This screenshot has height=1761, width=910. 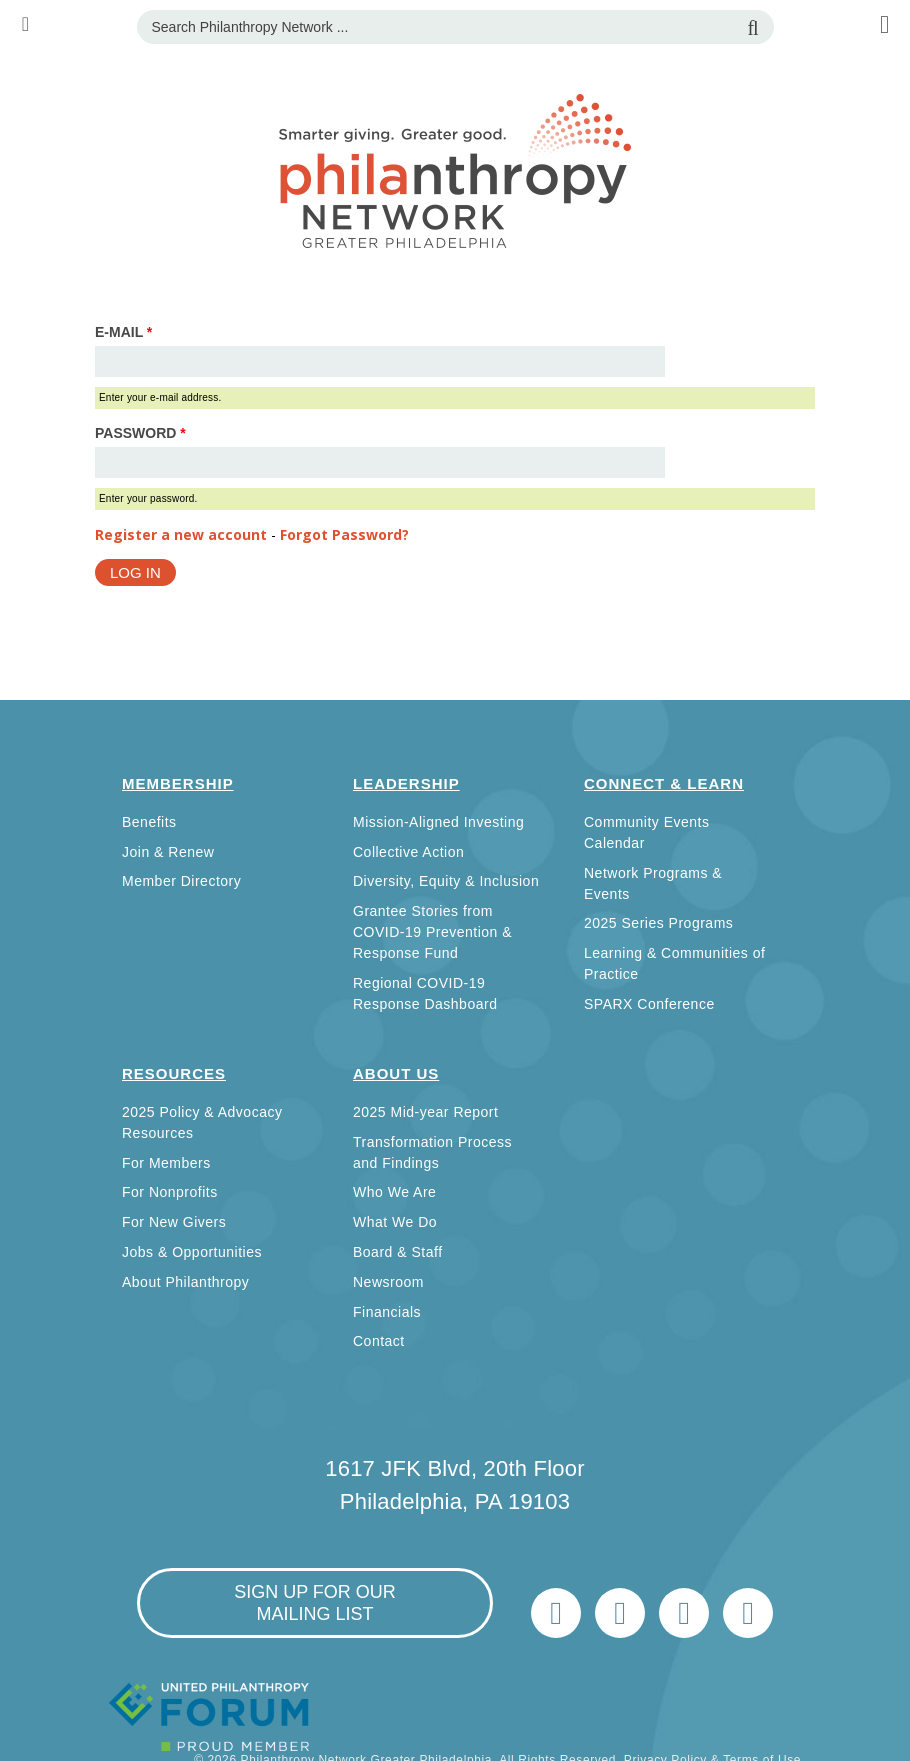 What do you see at coordinates (398, 1252) in the screenshot?
I see `Board & Staff` at bounding box center [398, 1252].